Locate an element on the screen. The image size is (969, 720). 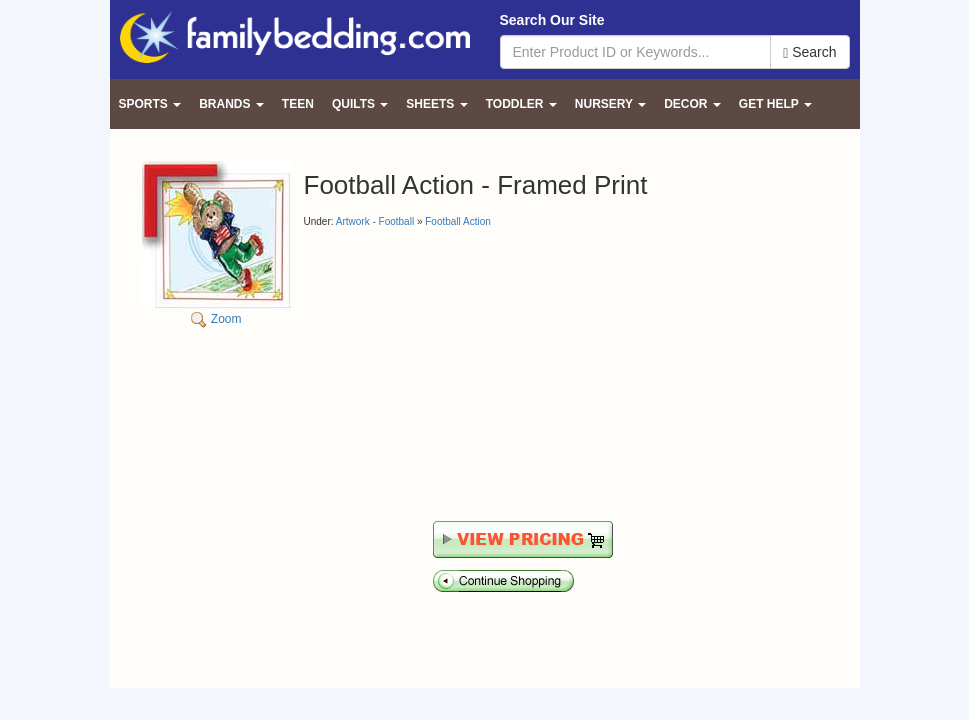
Teen is located at coordinates (298, 104).